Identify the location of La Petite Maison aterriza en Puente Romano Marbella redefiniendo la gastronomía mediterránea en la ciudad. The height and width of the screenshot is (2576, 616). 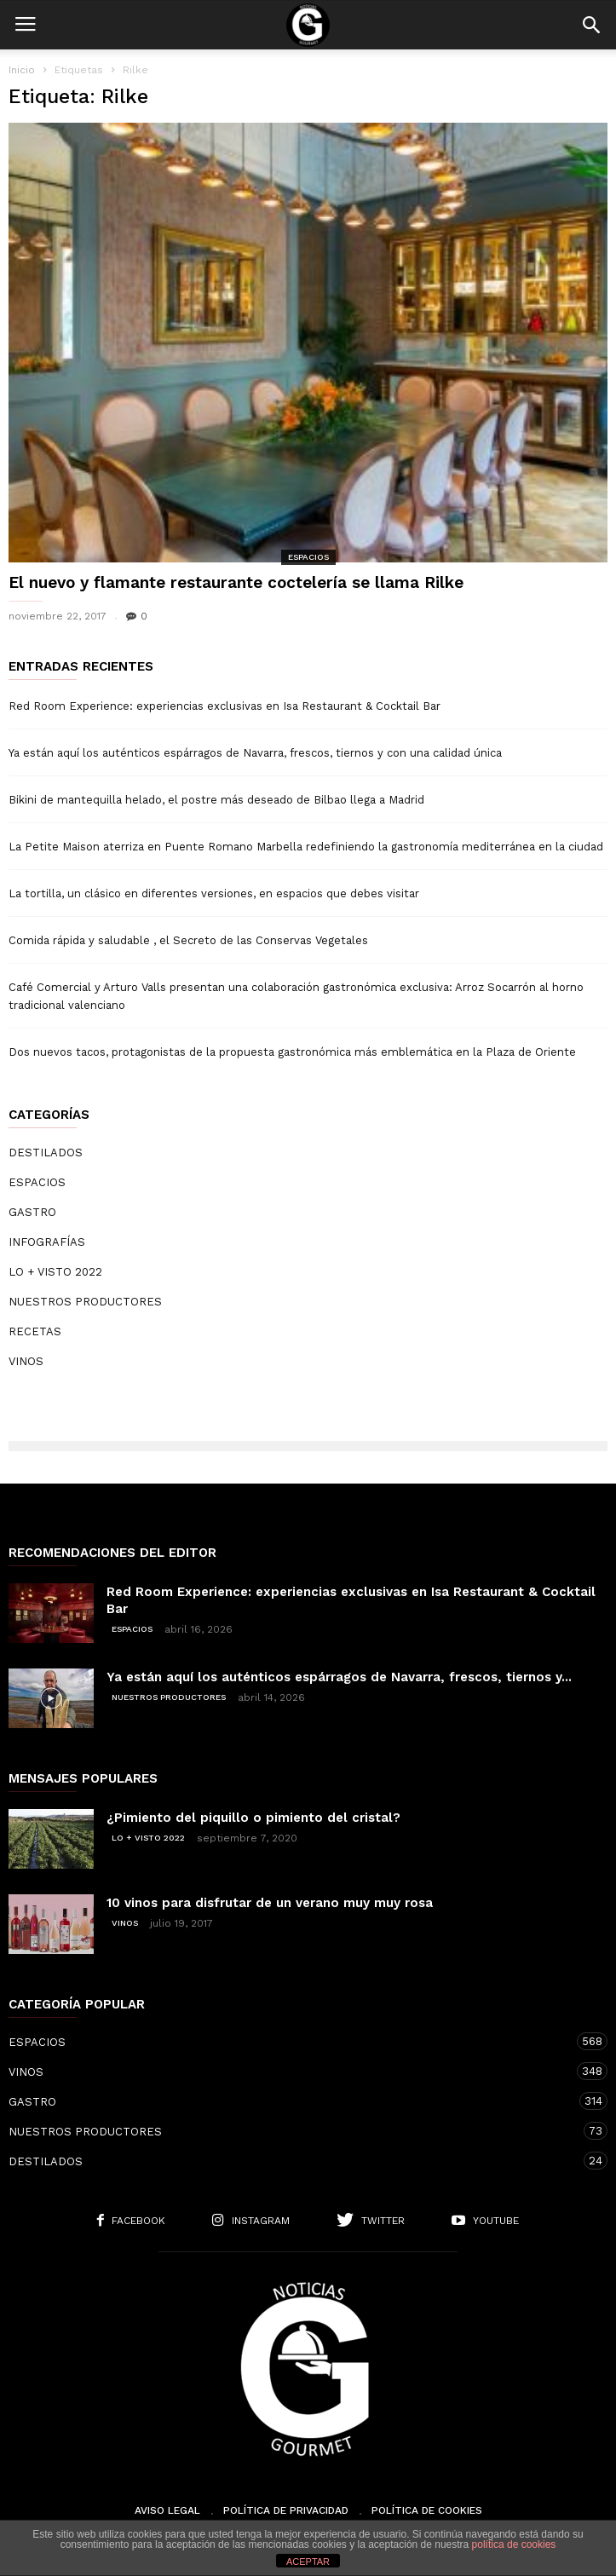
(306, 846).